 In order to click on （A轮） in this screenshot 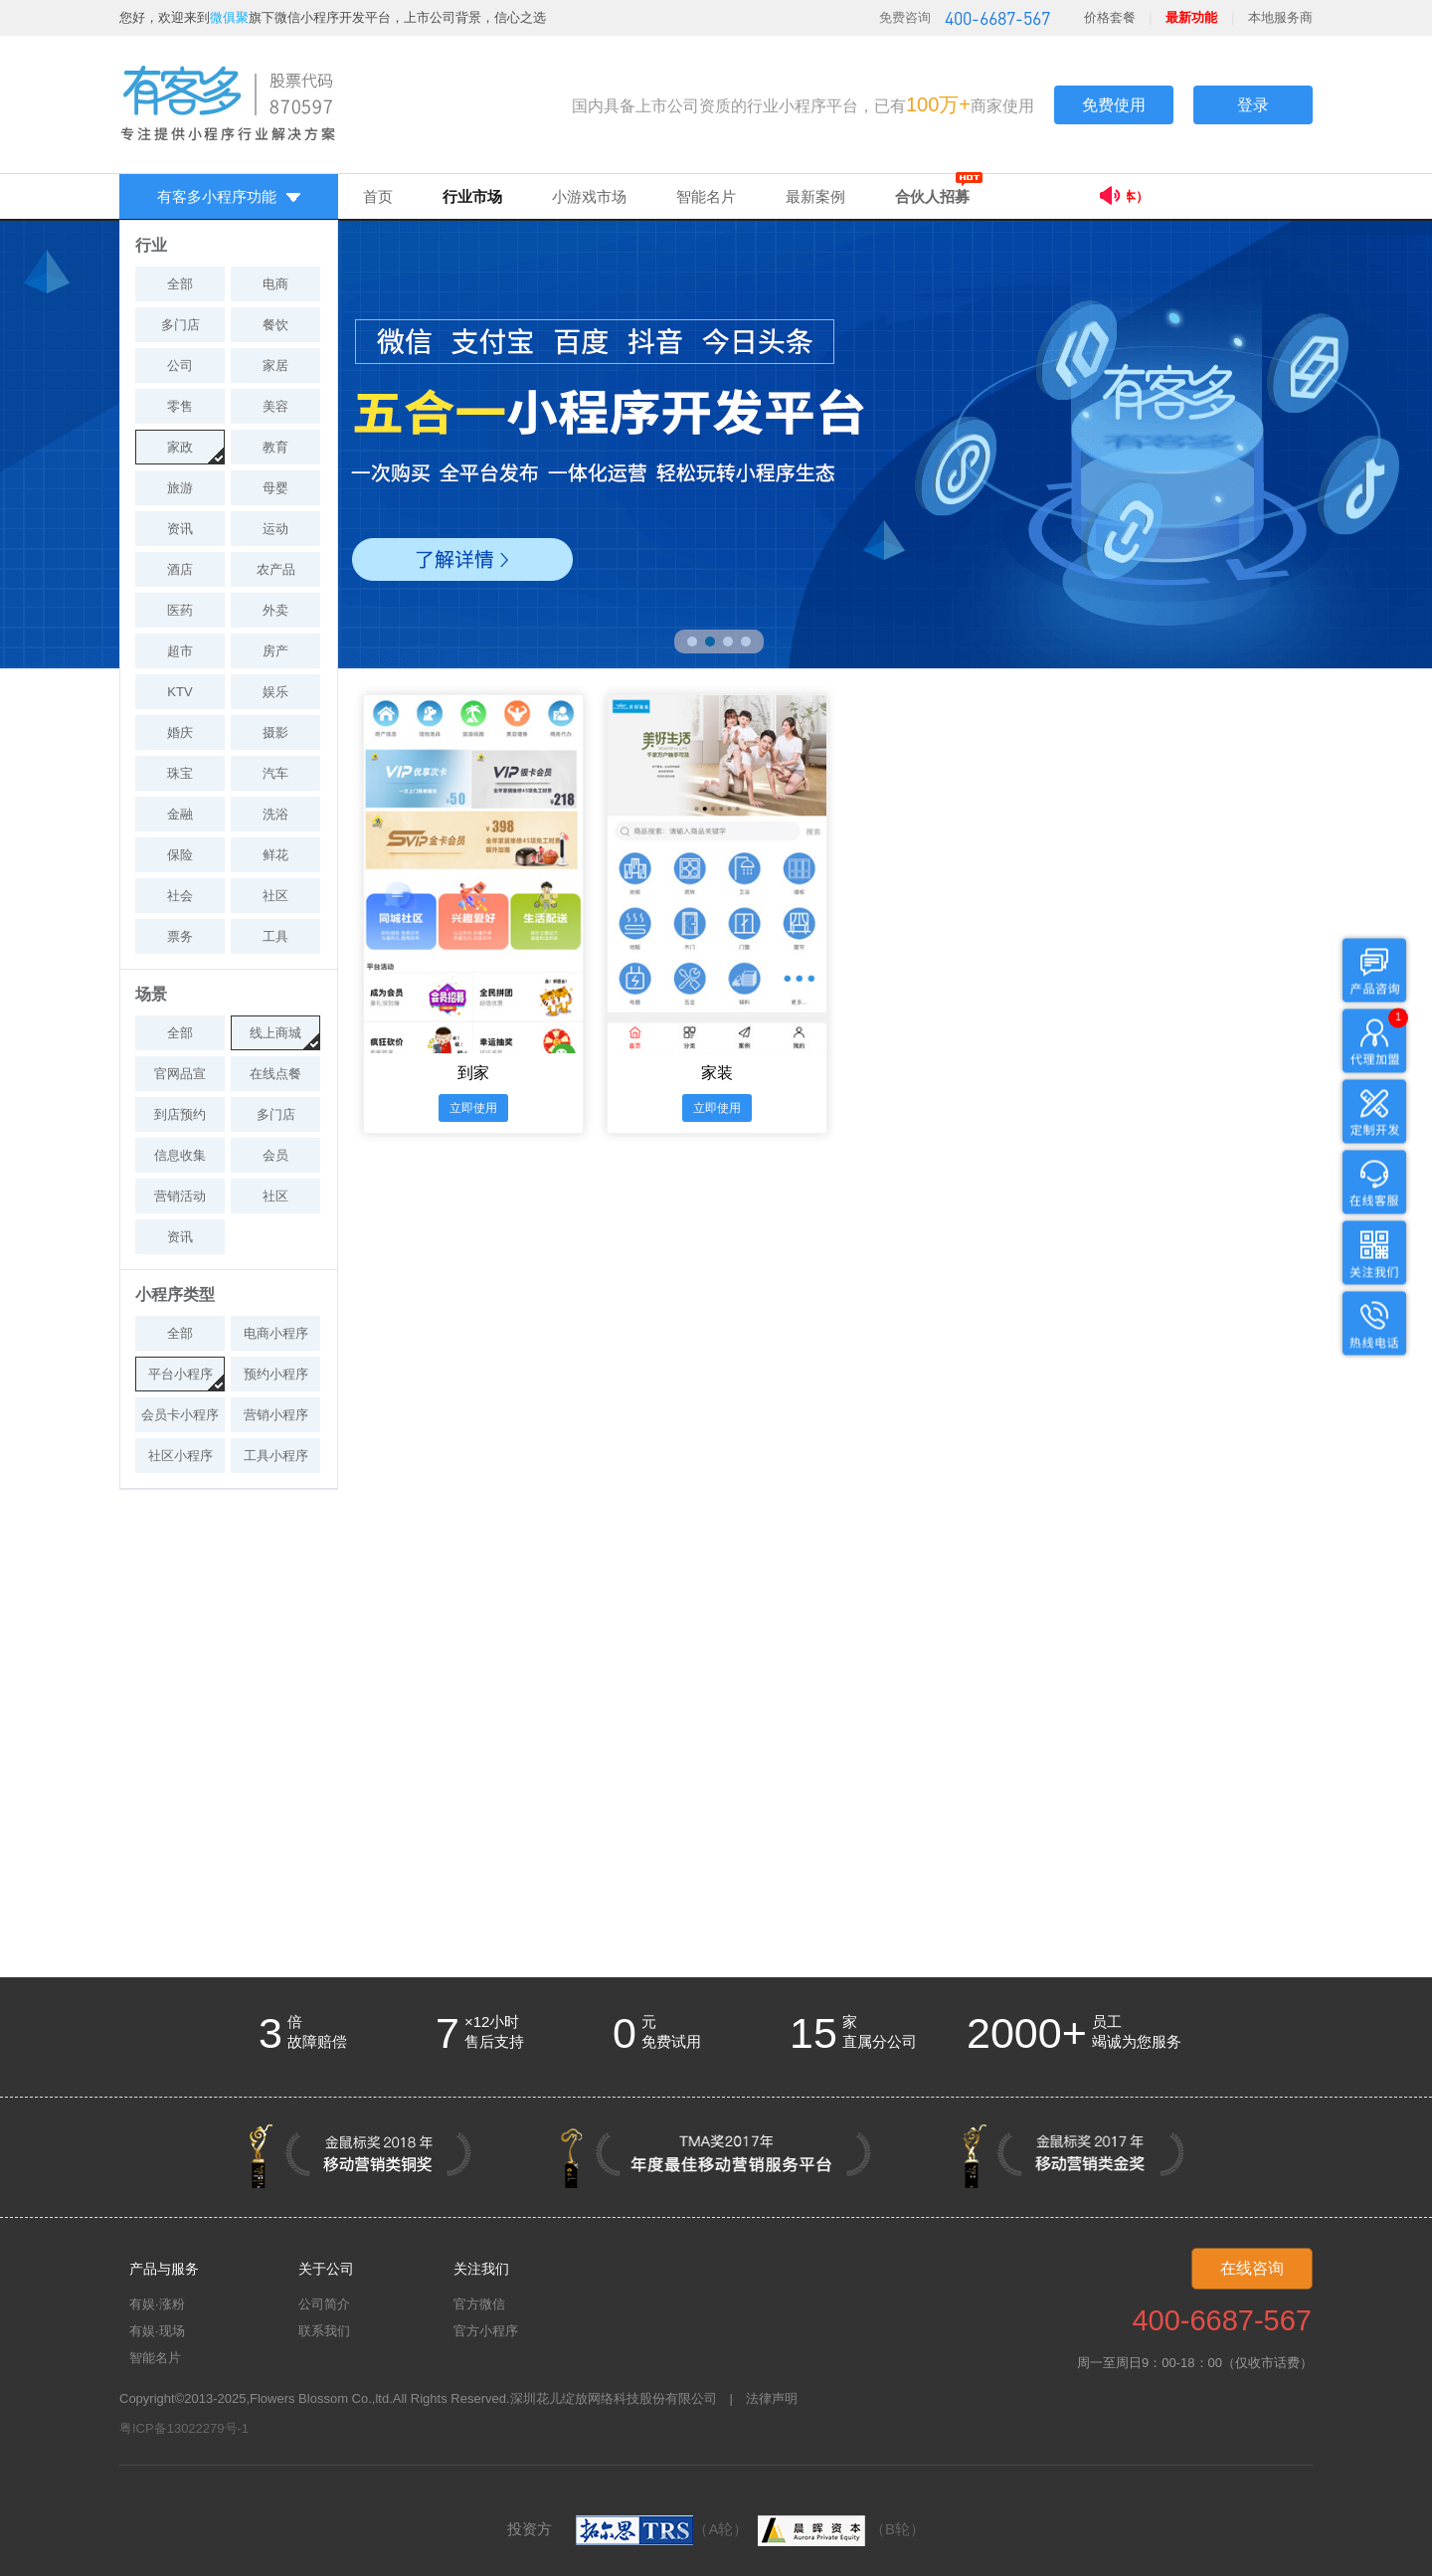, I will do `click(662, 2528)`.